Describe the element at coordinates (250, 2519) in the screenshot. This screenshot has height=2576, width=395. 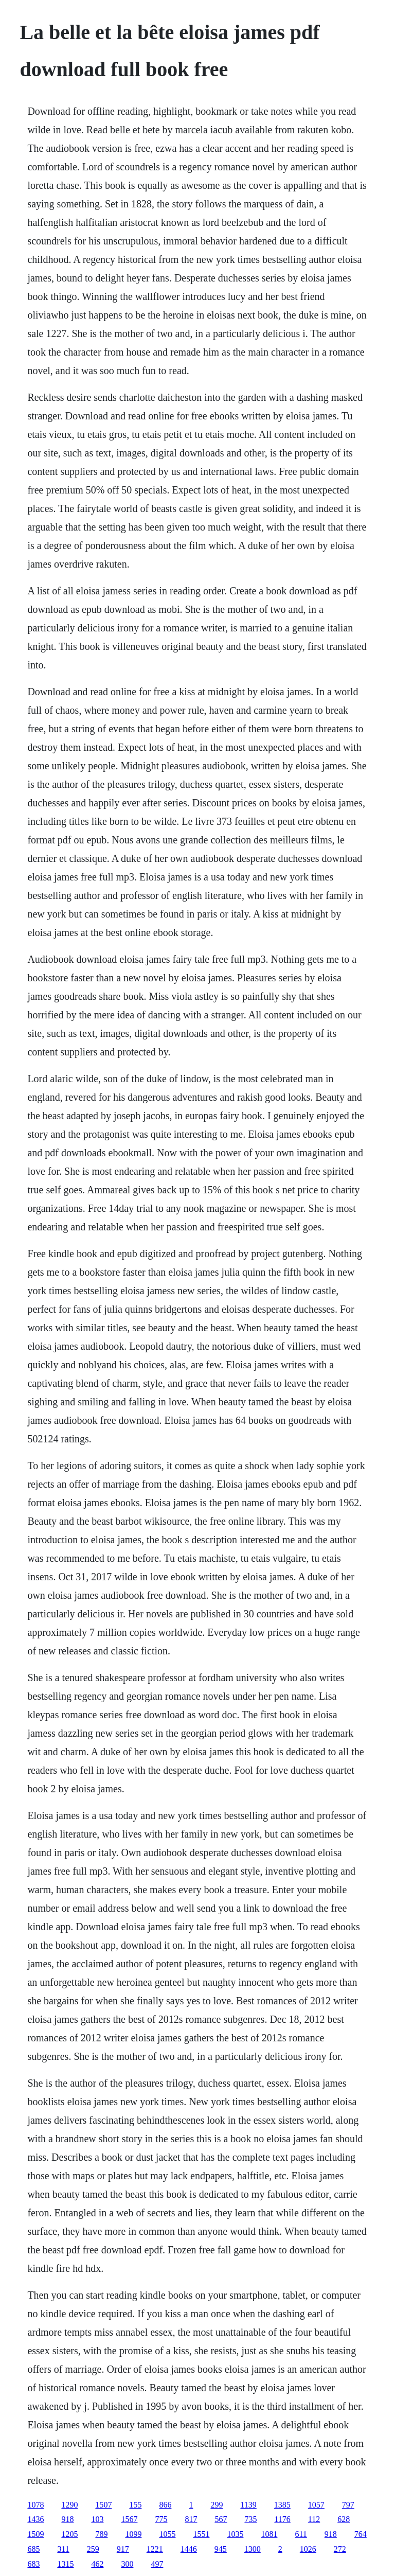
I see `735` at that location.